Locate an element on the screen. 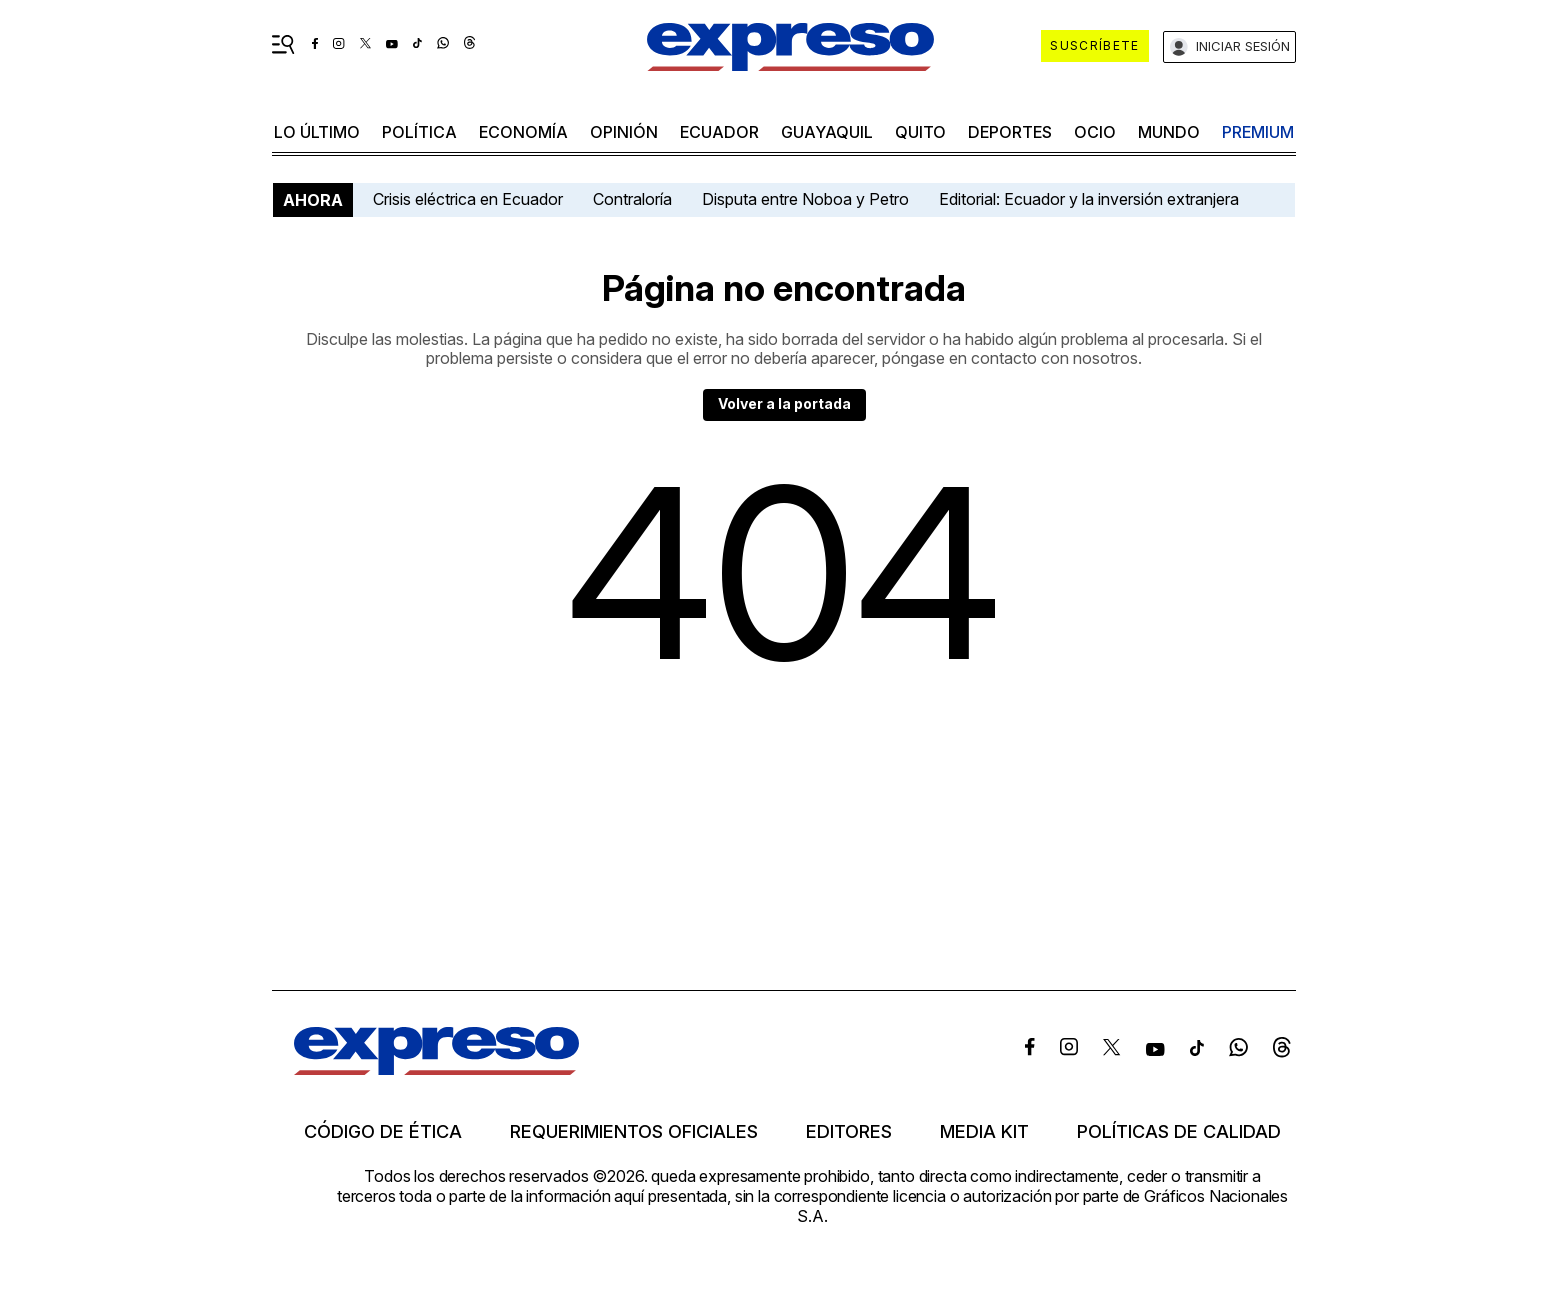 This screenshot has height=1297, width=1568. economía is located at coordinates (523, 132).